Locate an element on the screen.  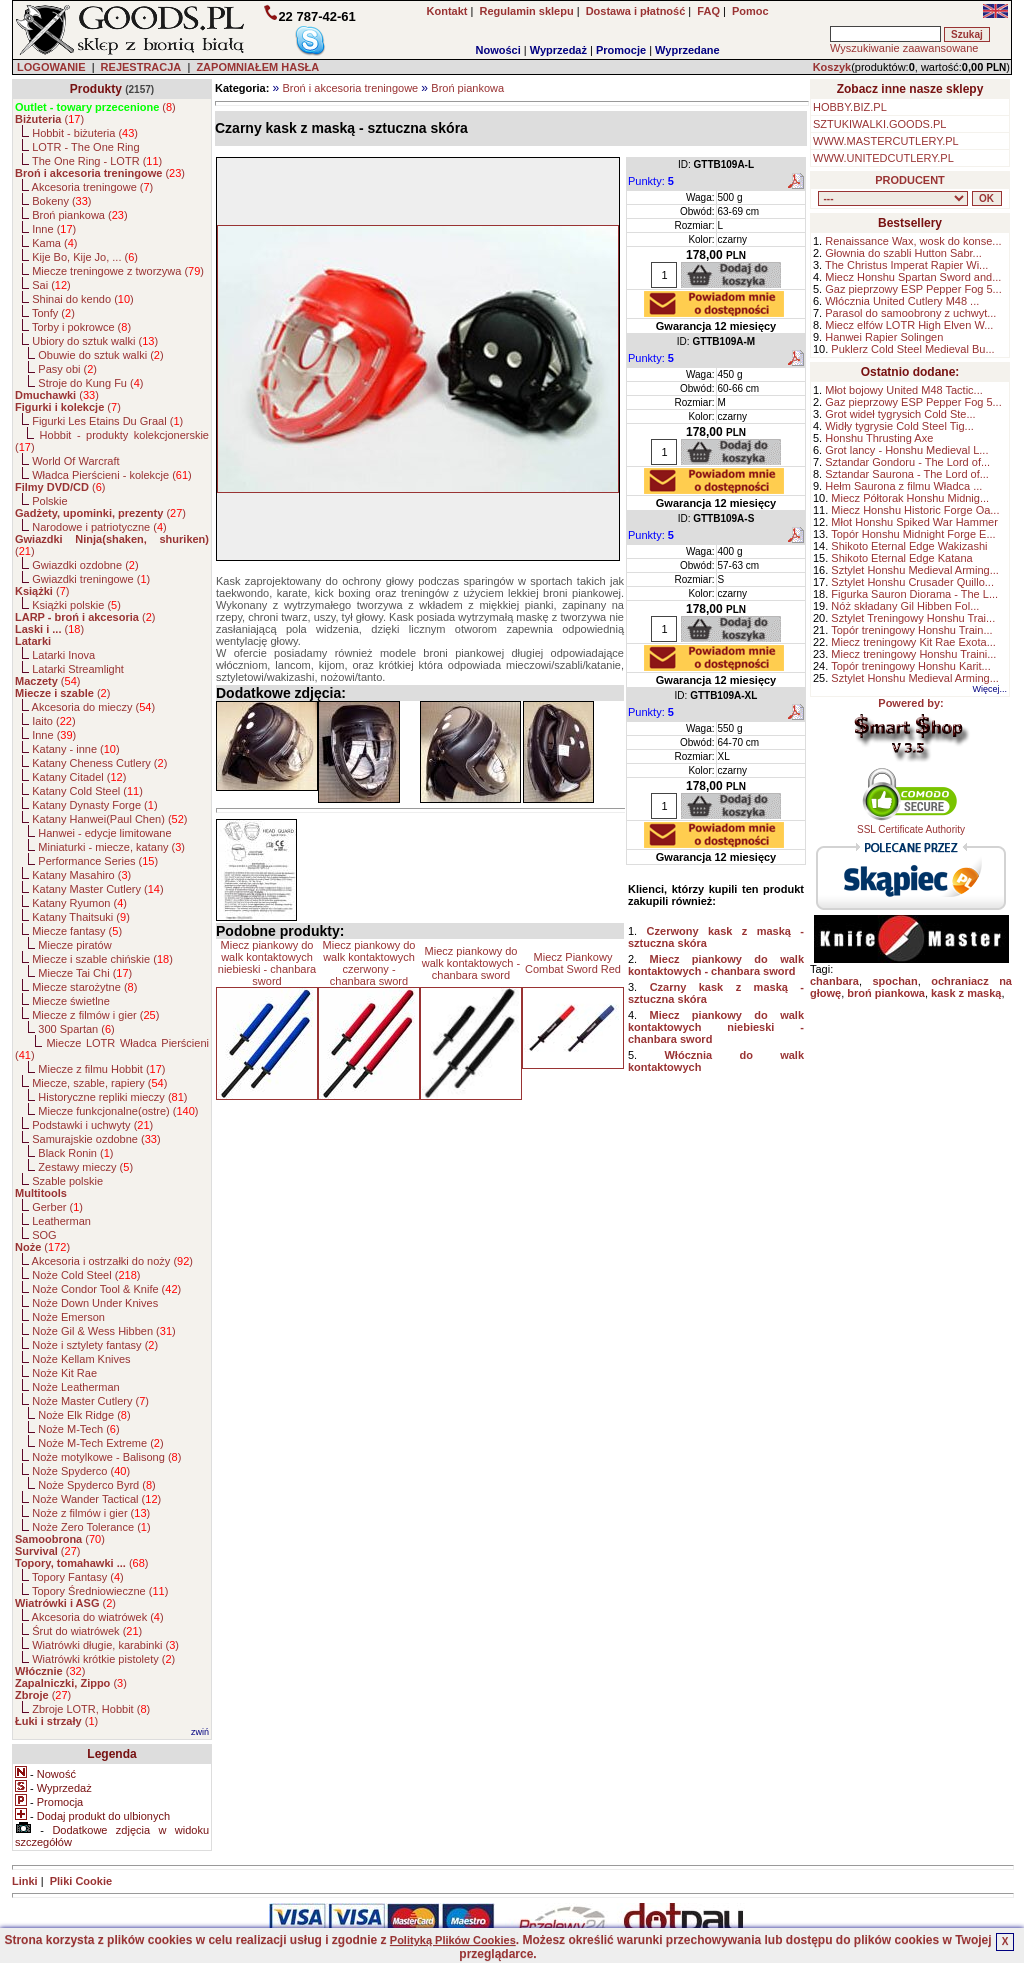
Topór Honshu Midnight Forge E... is located at coordinates (913, 534).